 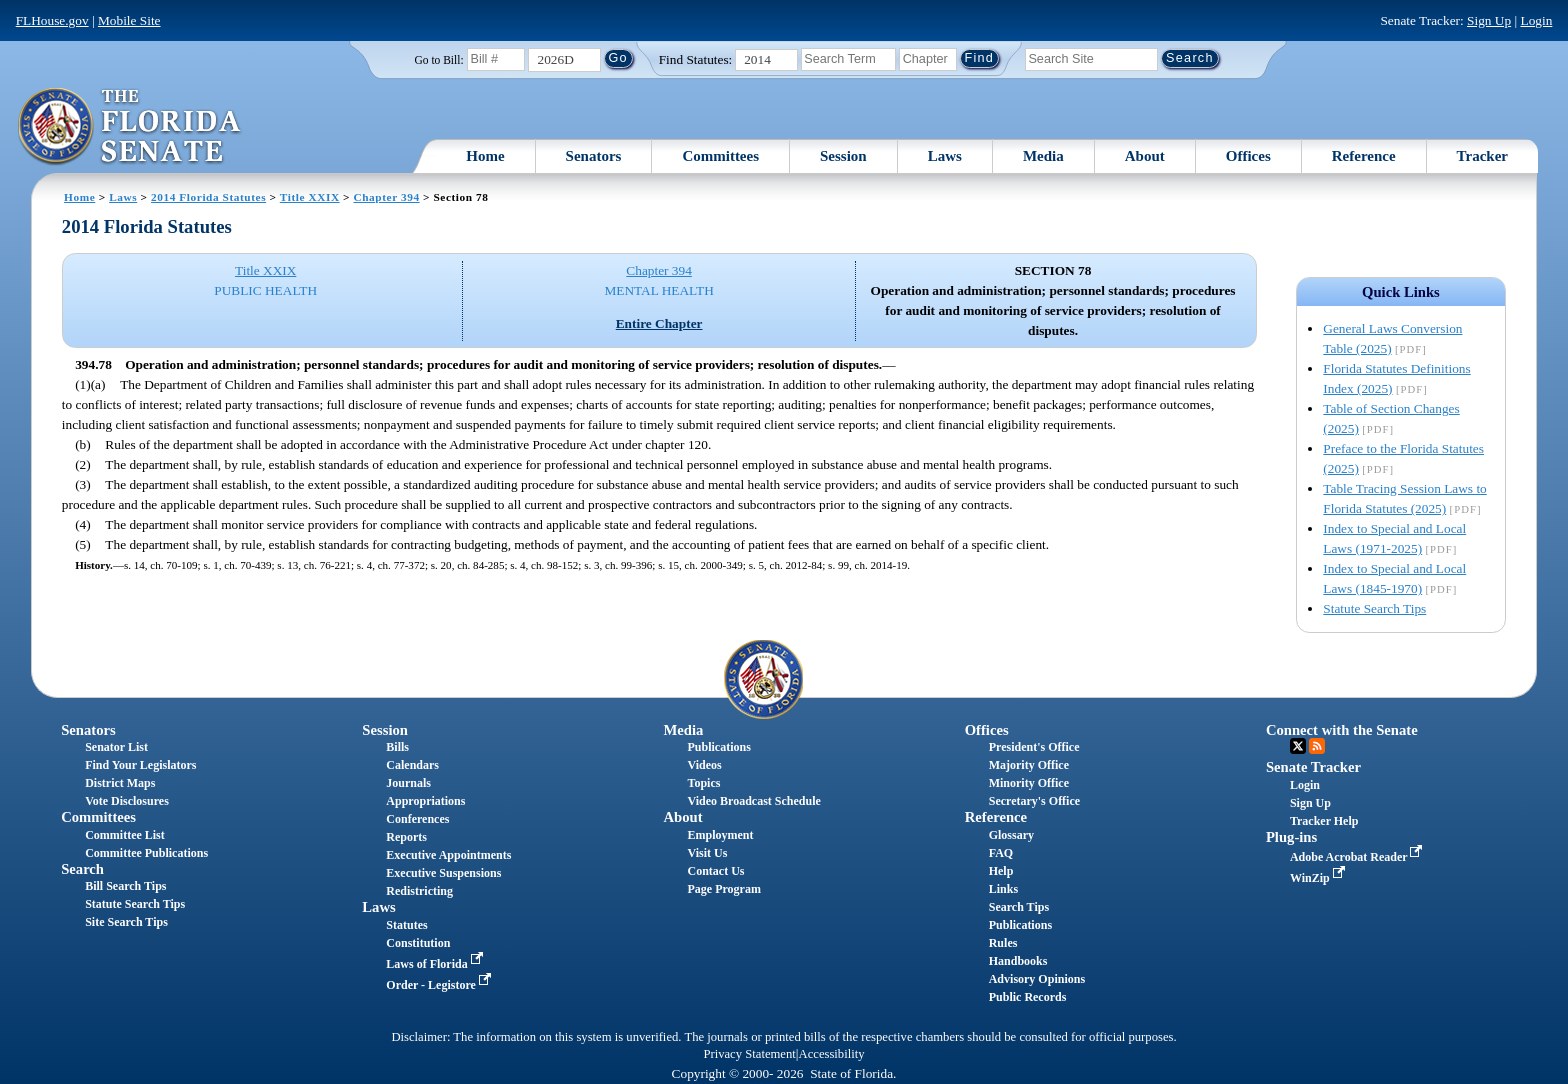 I want to click on Videos, so click(x=705, y=765).